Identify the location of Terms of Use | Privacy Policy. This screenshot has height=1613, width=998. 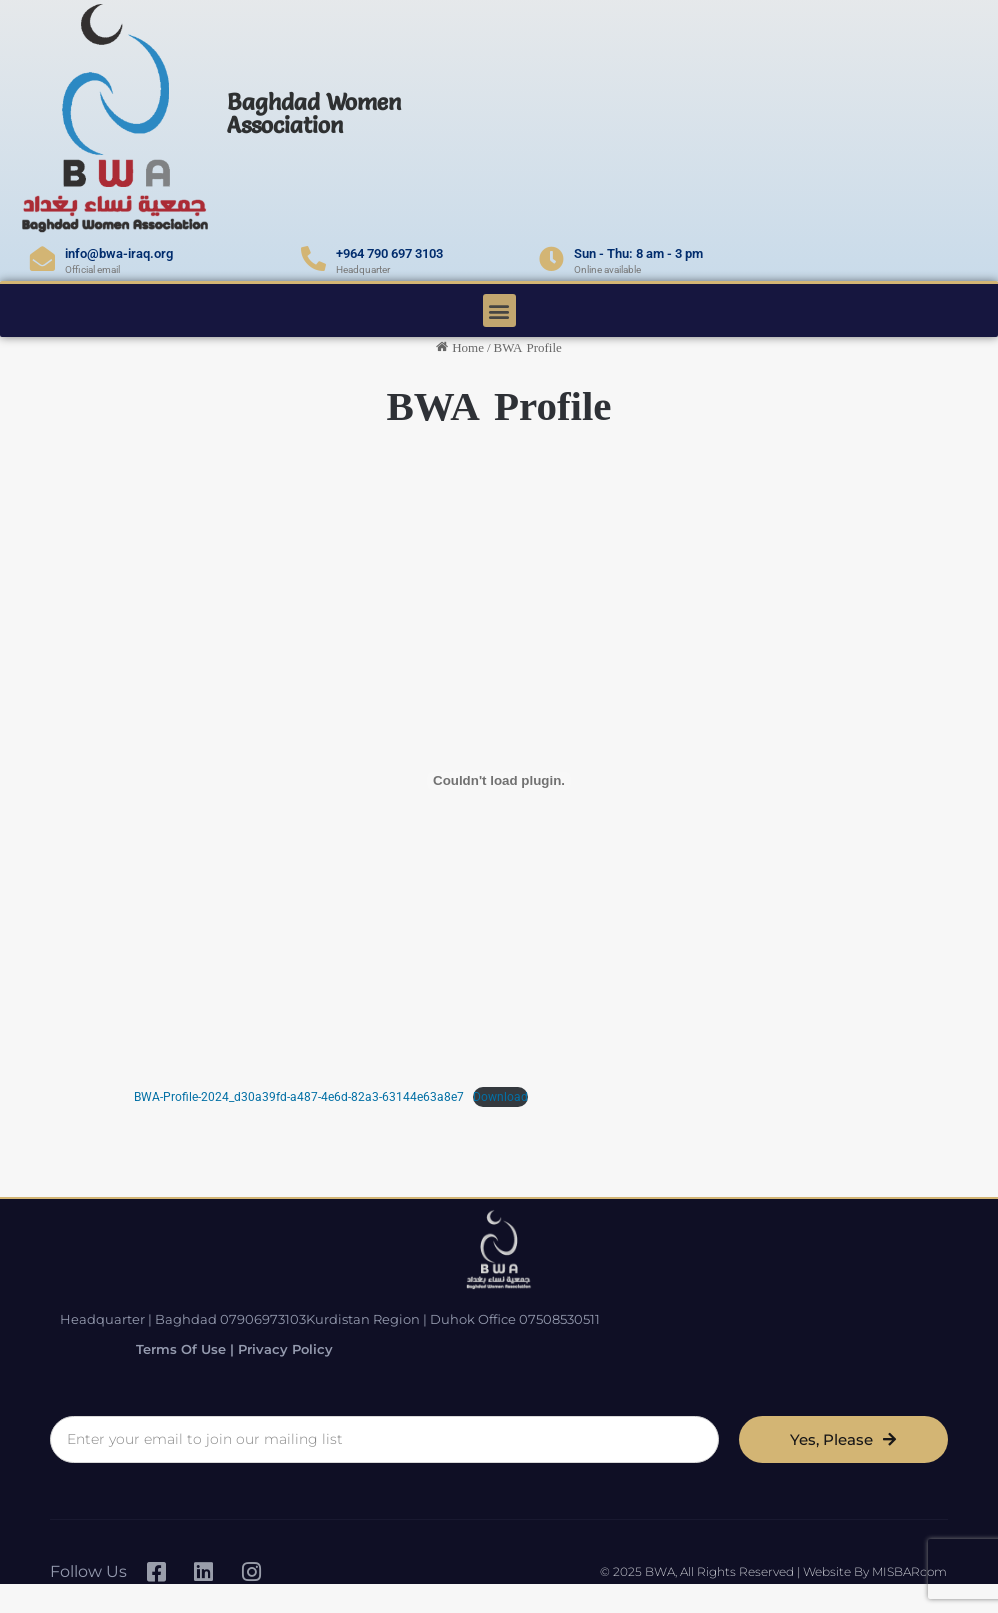
(763, 1328).